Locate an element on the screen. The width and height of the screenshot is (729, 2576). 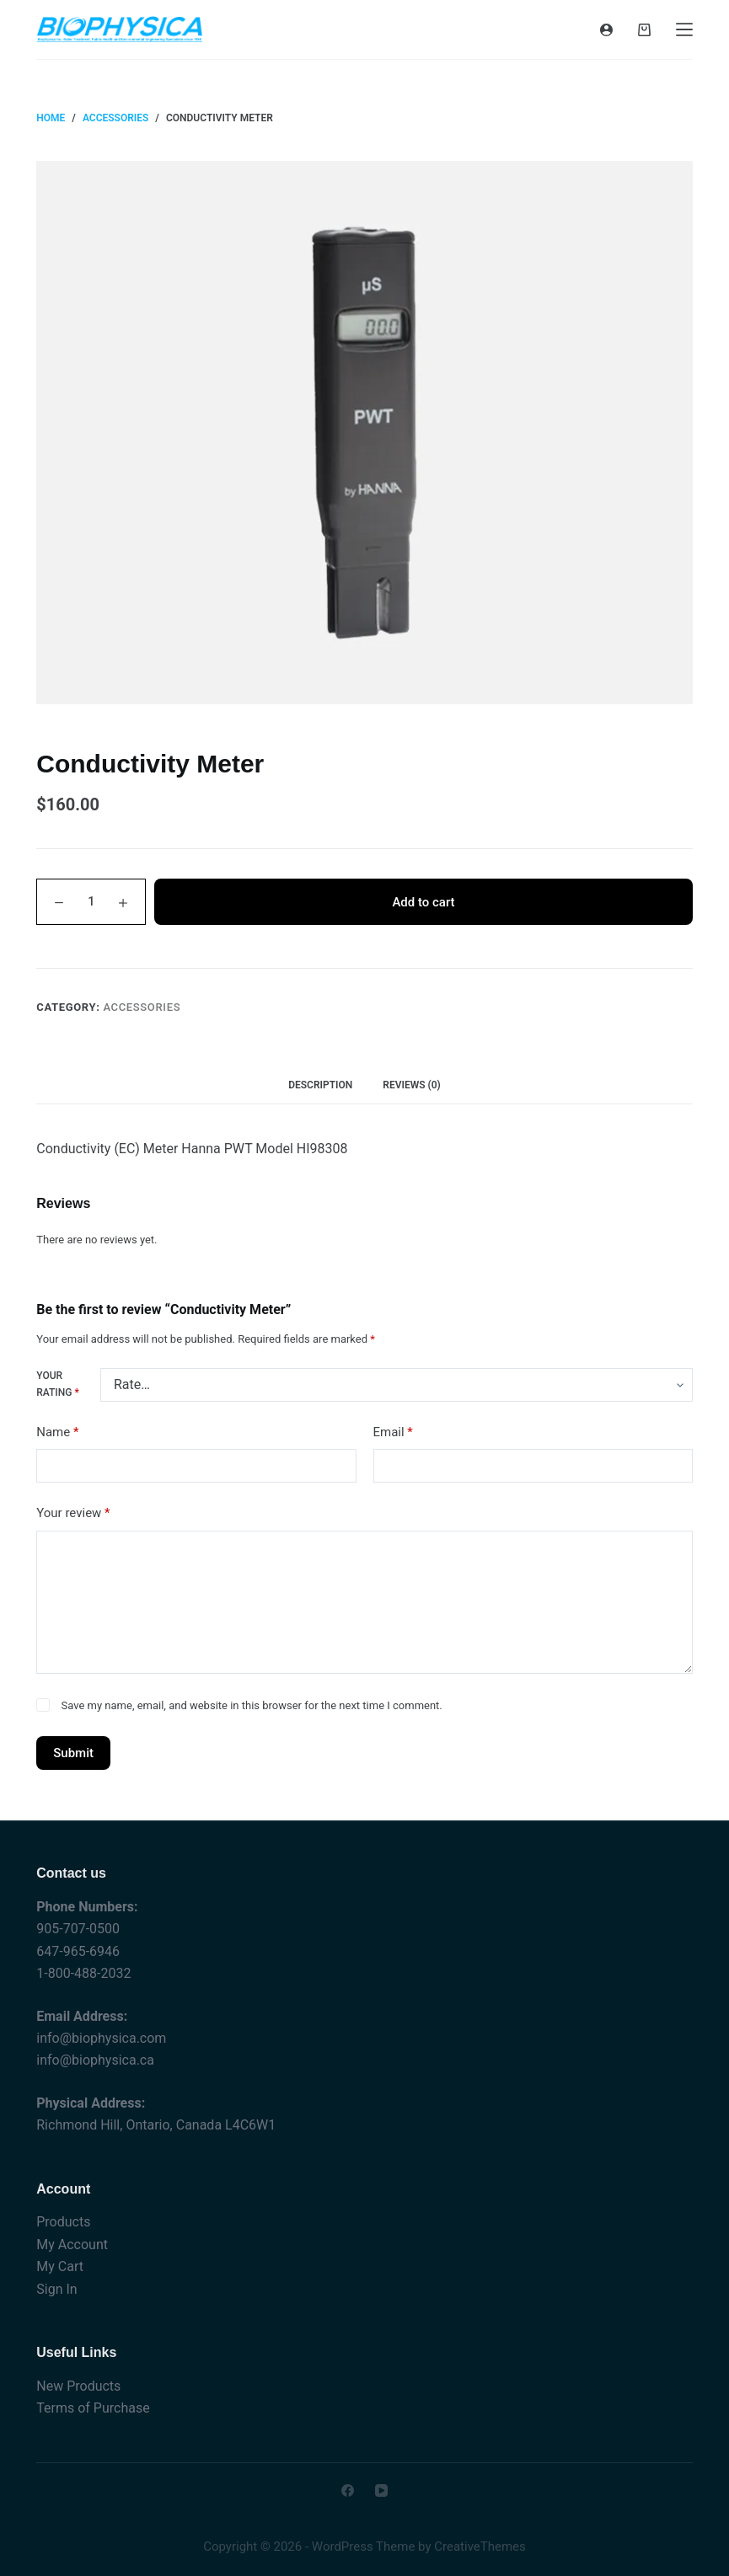
Email is located at coordinates (393, 1432).